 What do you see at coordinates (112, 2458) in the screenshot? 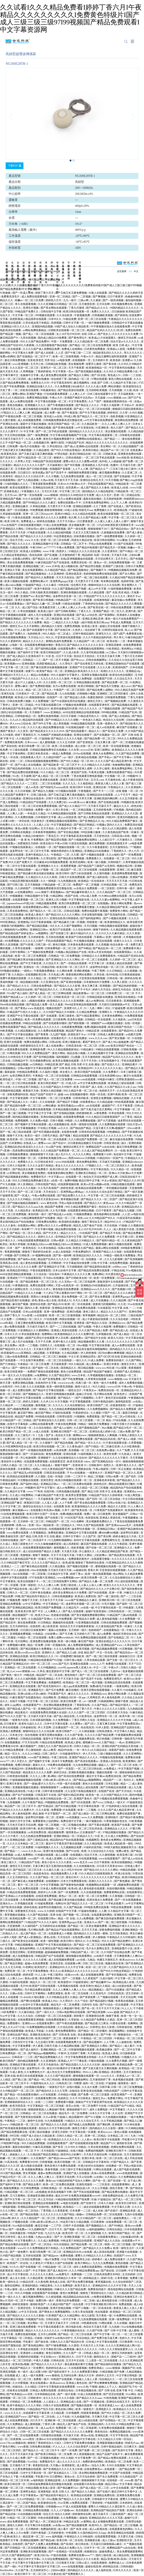
I see `国产精品av免费在线观看` at bounding box center [112, 2458].